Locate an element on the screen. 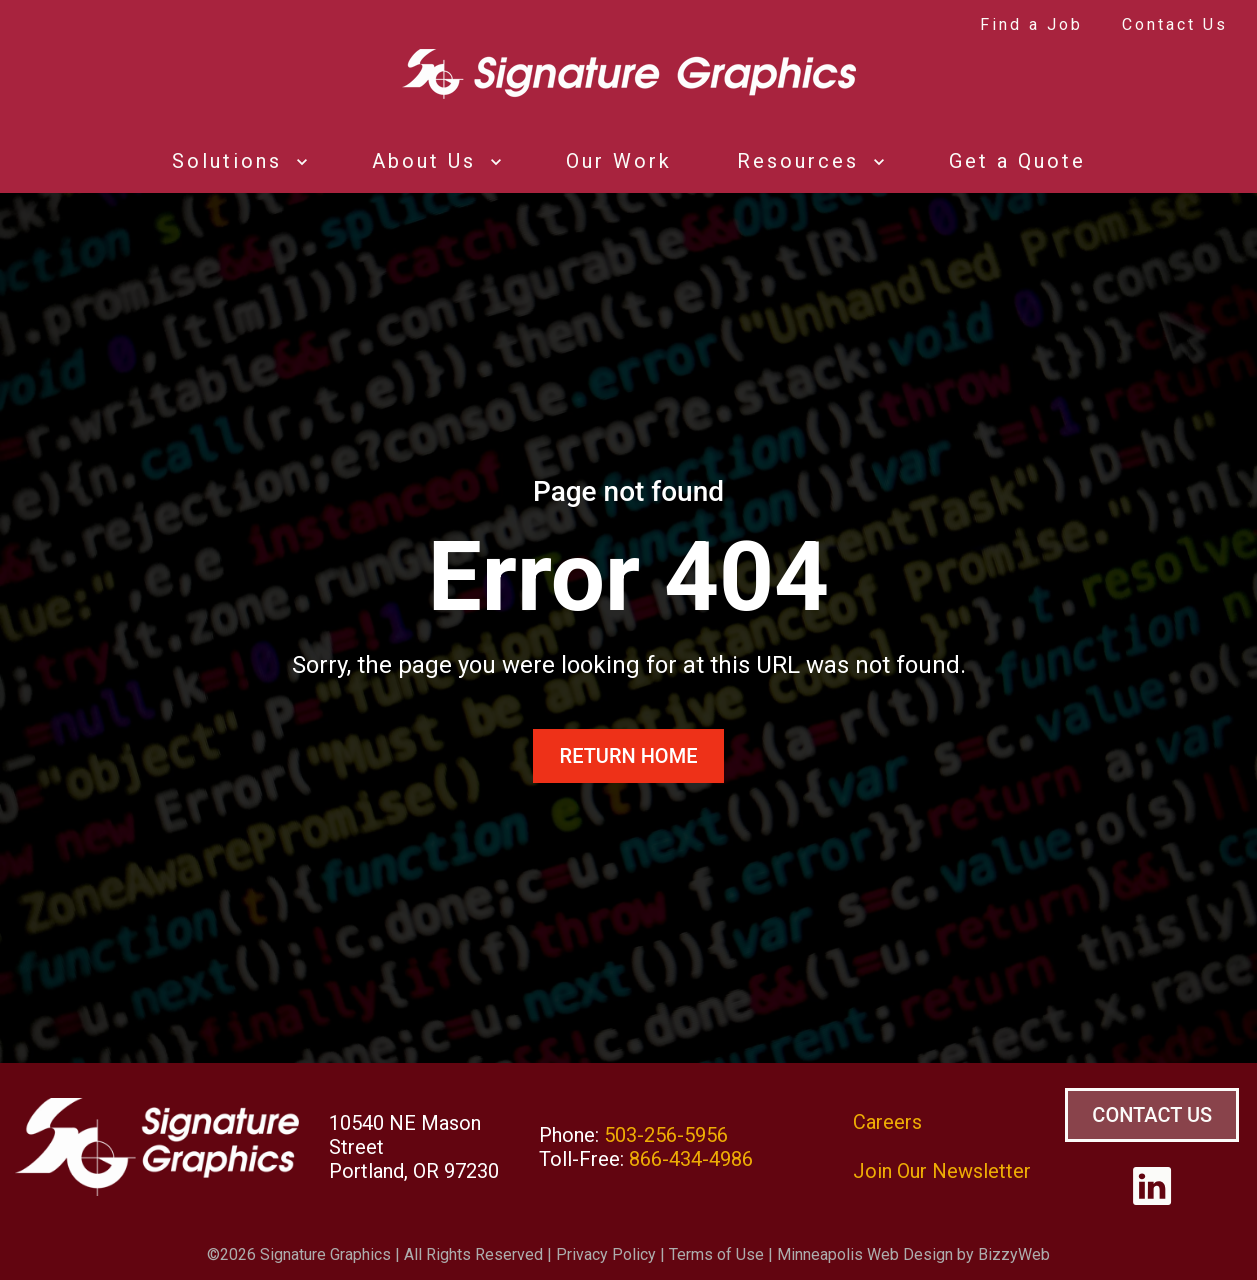  Join Our Newsletter is located at coordinates (942, 1171).